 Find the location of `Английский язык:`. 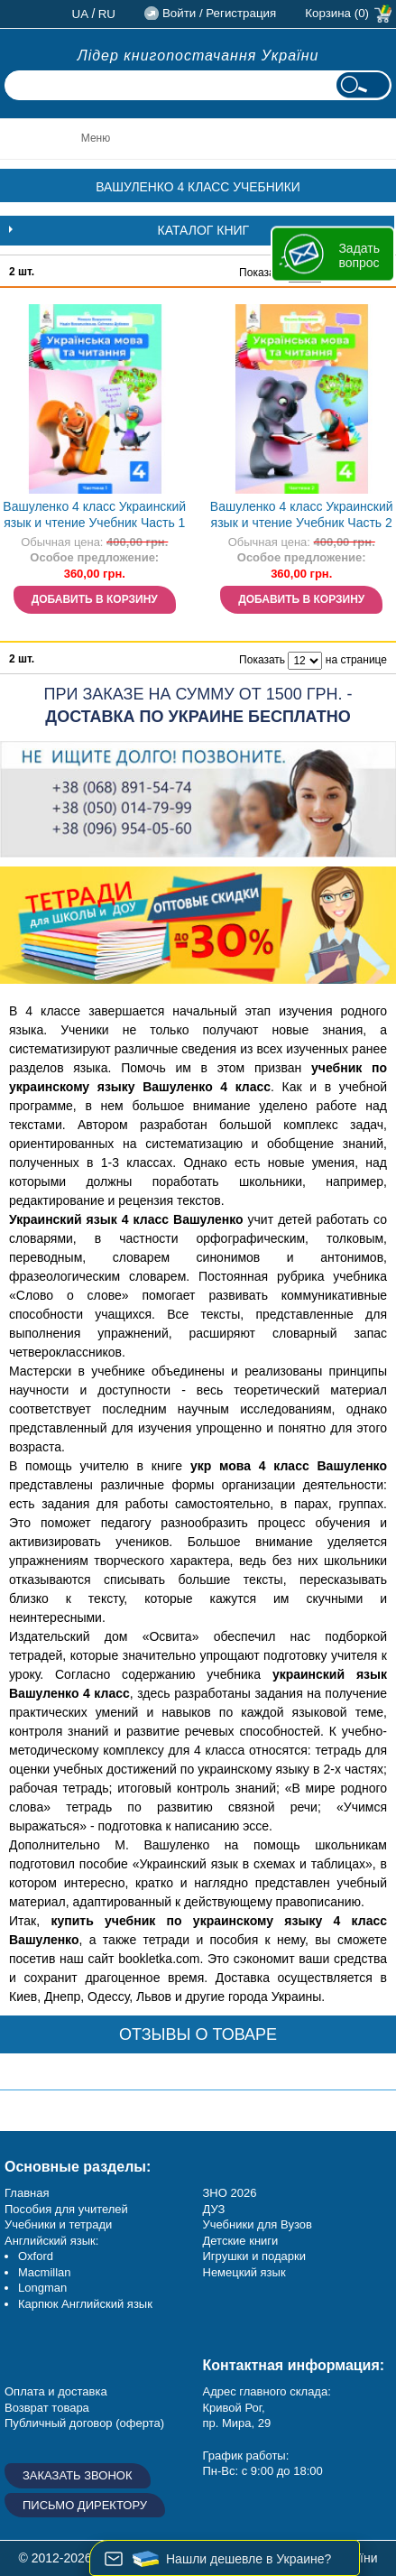

Английский язык: is located at coordinates (51, 2240).